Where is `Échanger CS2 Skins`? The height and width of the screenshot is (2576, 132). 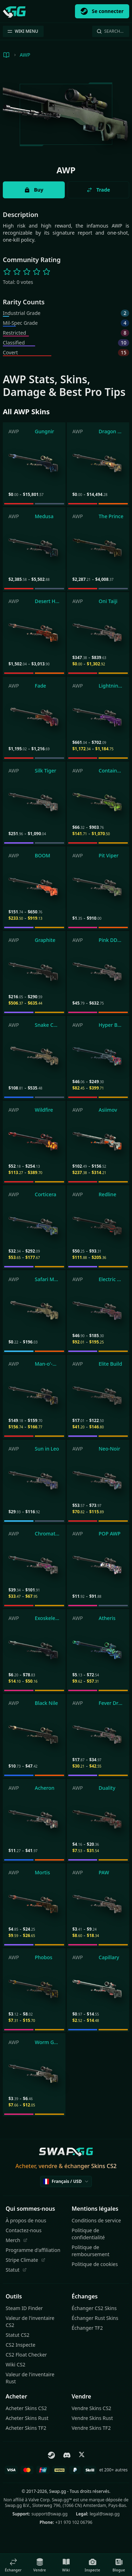
Échanger CS2 Skins is located at coordinates (94, 2308).